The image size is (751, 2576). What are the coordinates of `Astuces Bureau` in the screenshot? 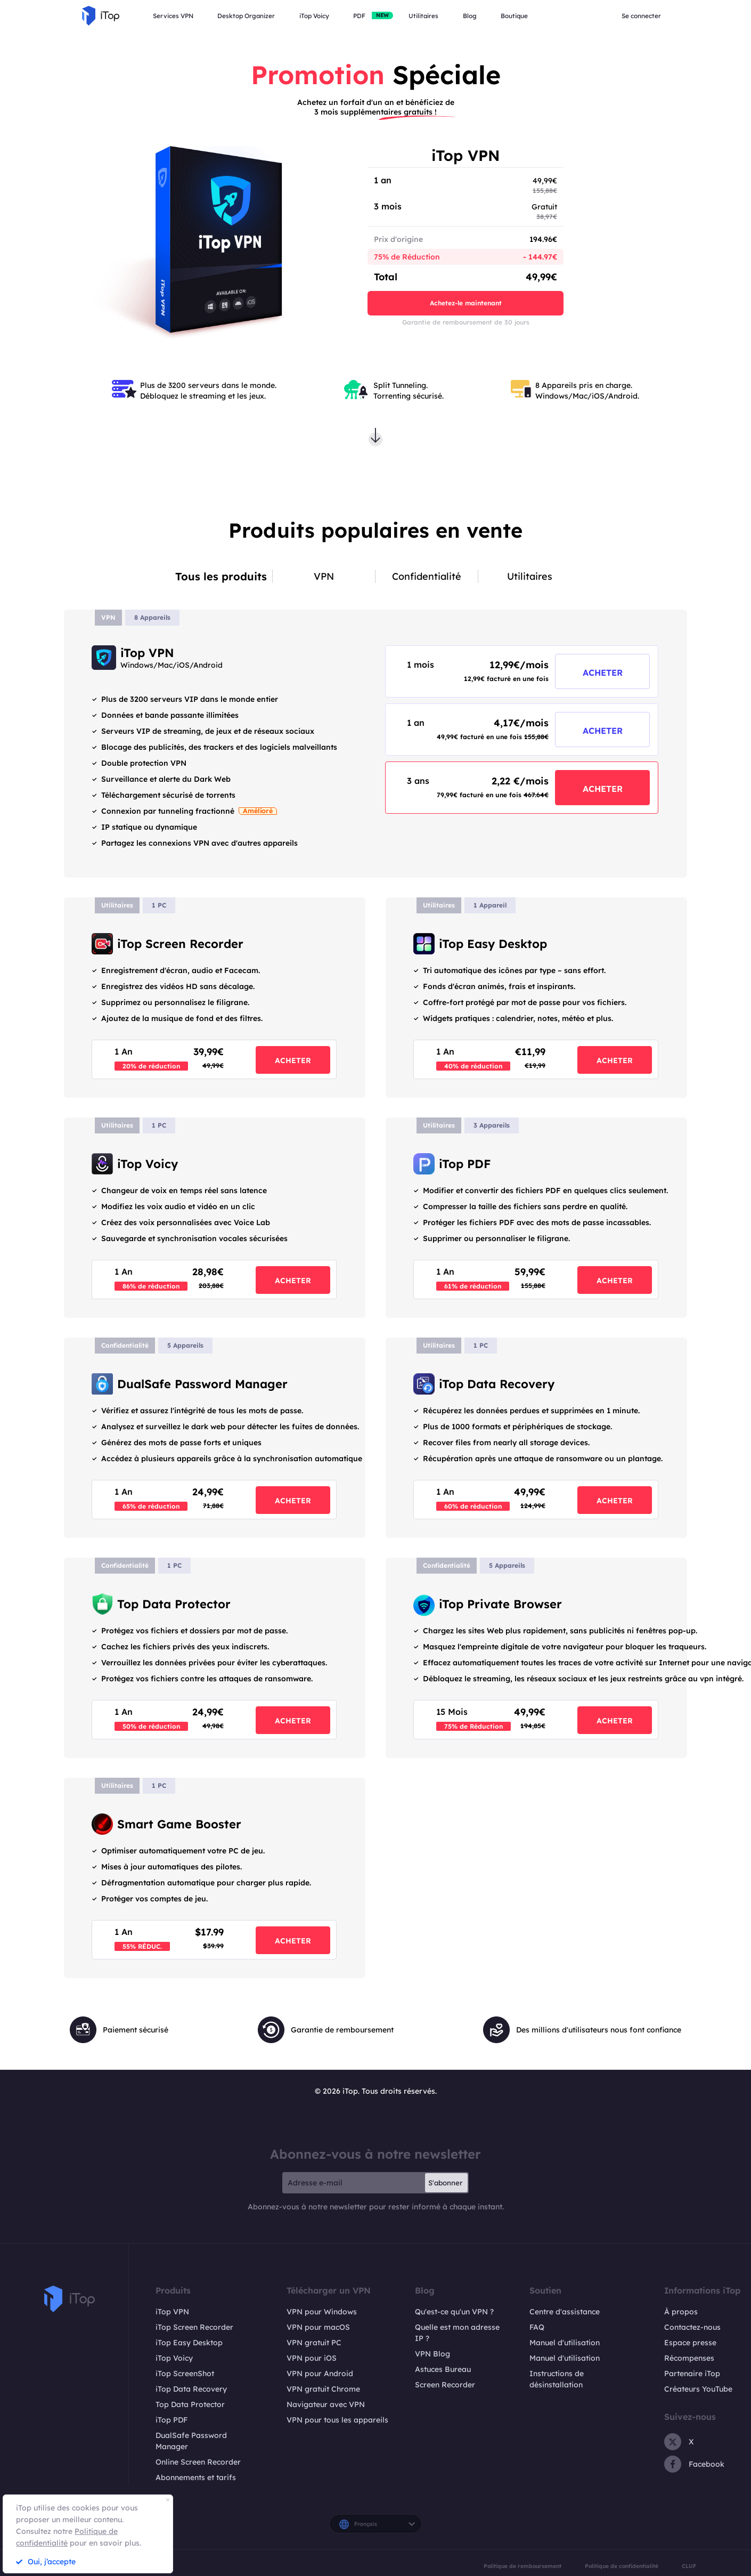 It's located at (443, 2369).